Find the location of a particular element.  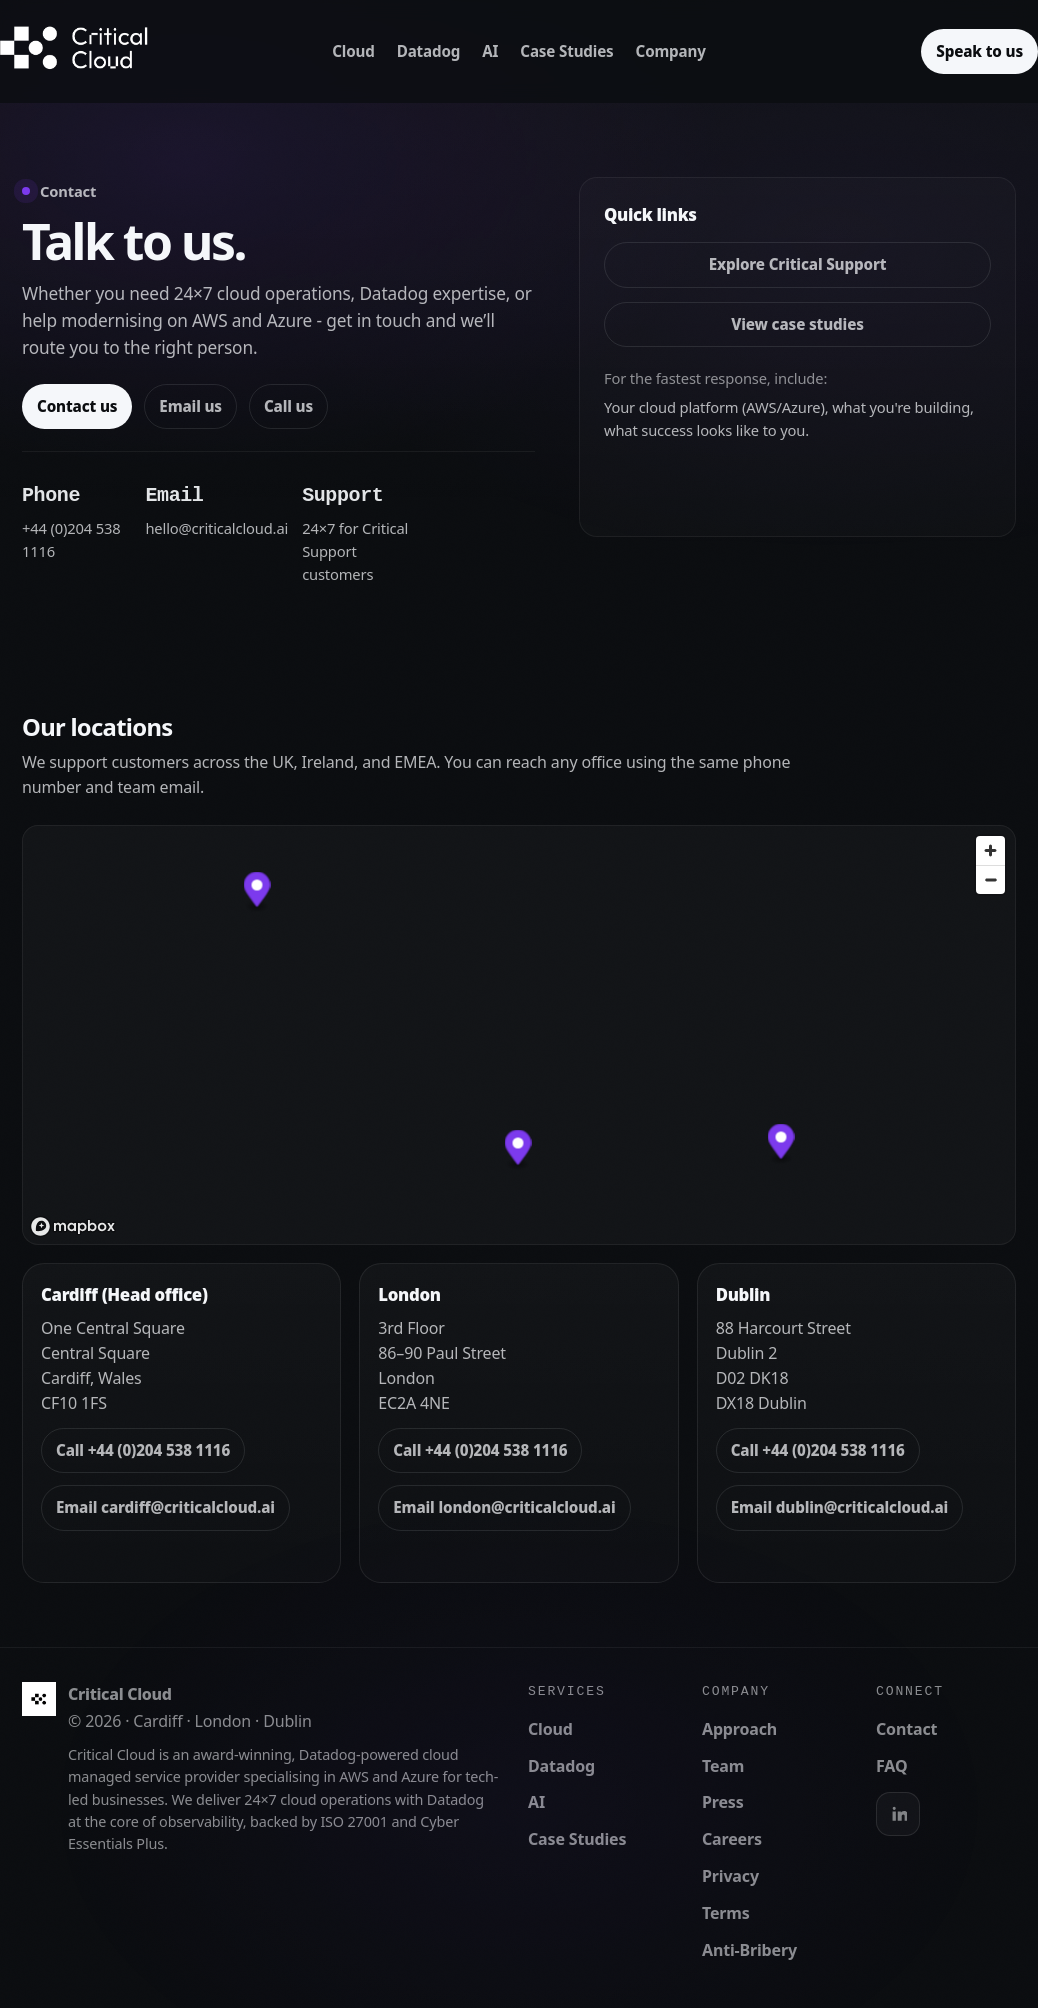

Call us is located at coordinates (288, 406).